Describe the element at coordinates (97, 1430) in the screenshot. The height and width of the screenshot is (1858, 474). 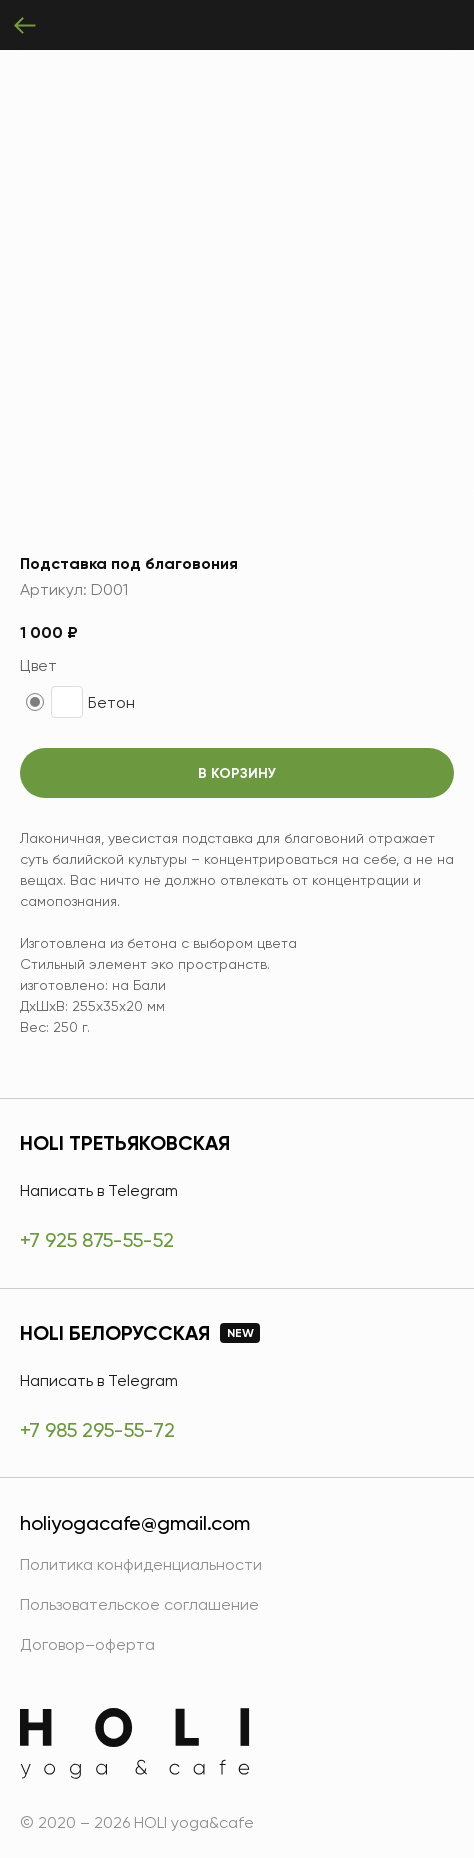
I see `+7 985 295-55-72 [HOLI Белорусская]` at that location.